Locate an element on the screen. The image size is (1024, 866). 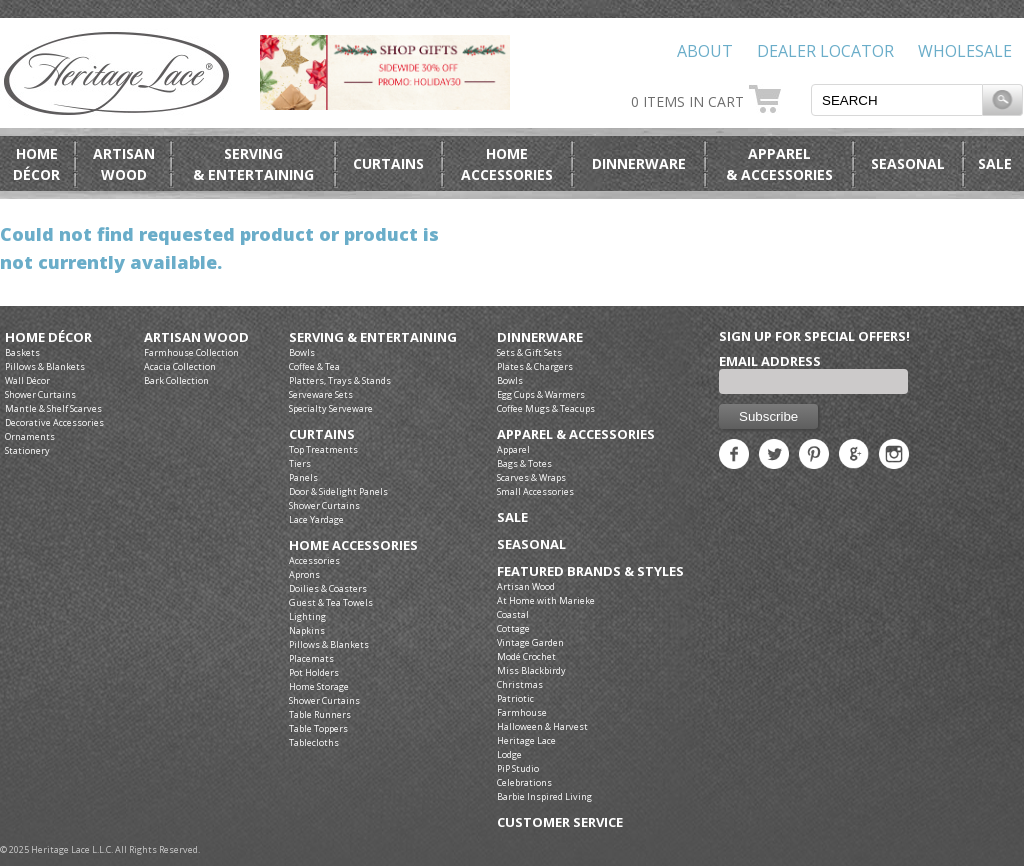
Farmhouse is located at coordinates (522, 712).